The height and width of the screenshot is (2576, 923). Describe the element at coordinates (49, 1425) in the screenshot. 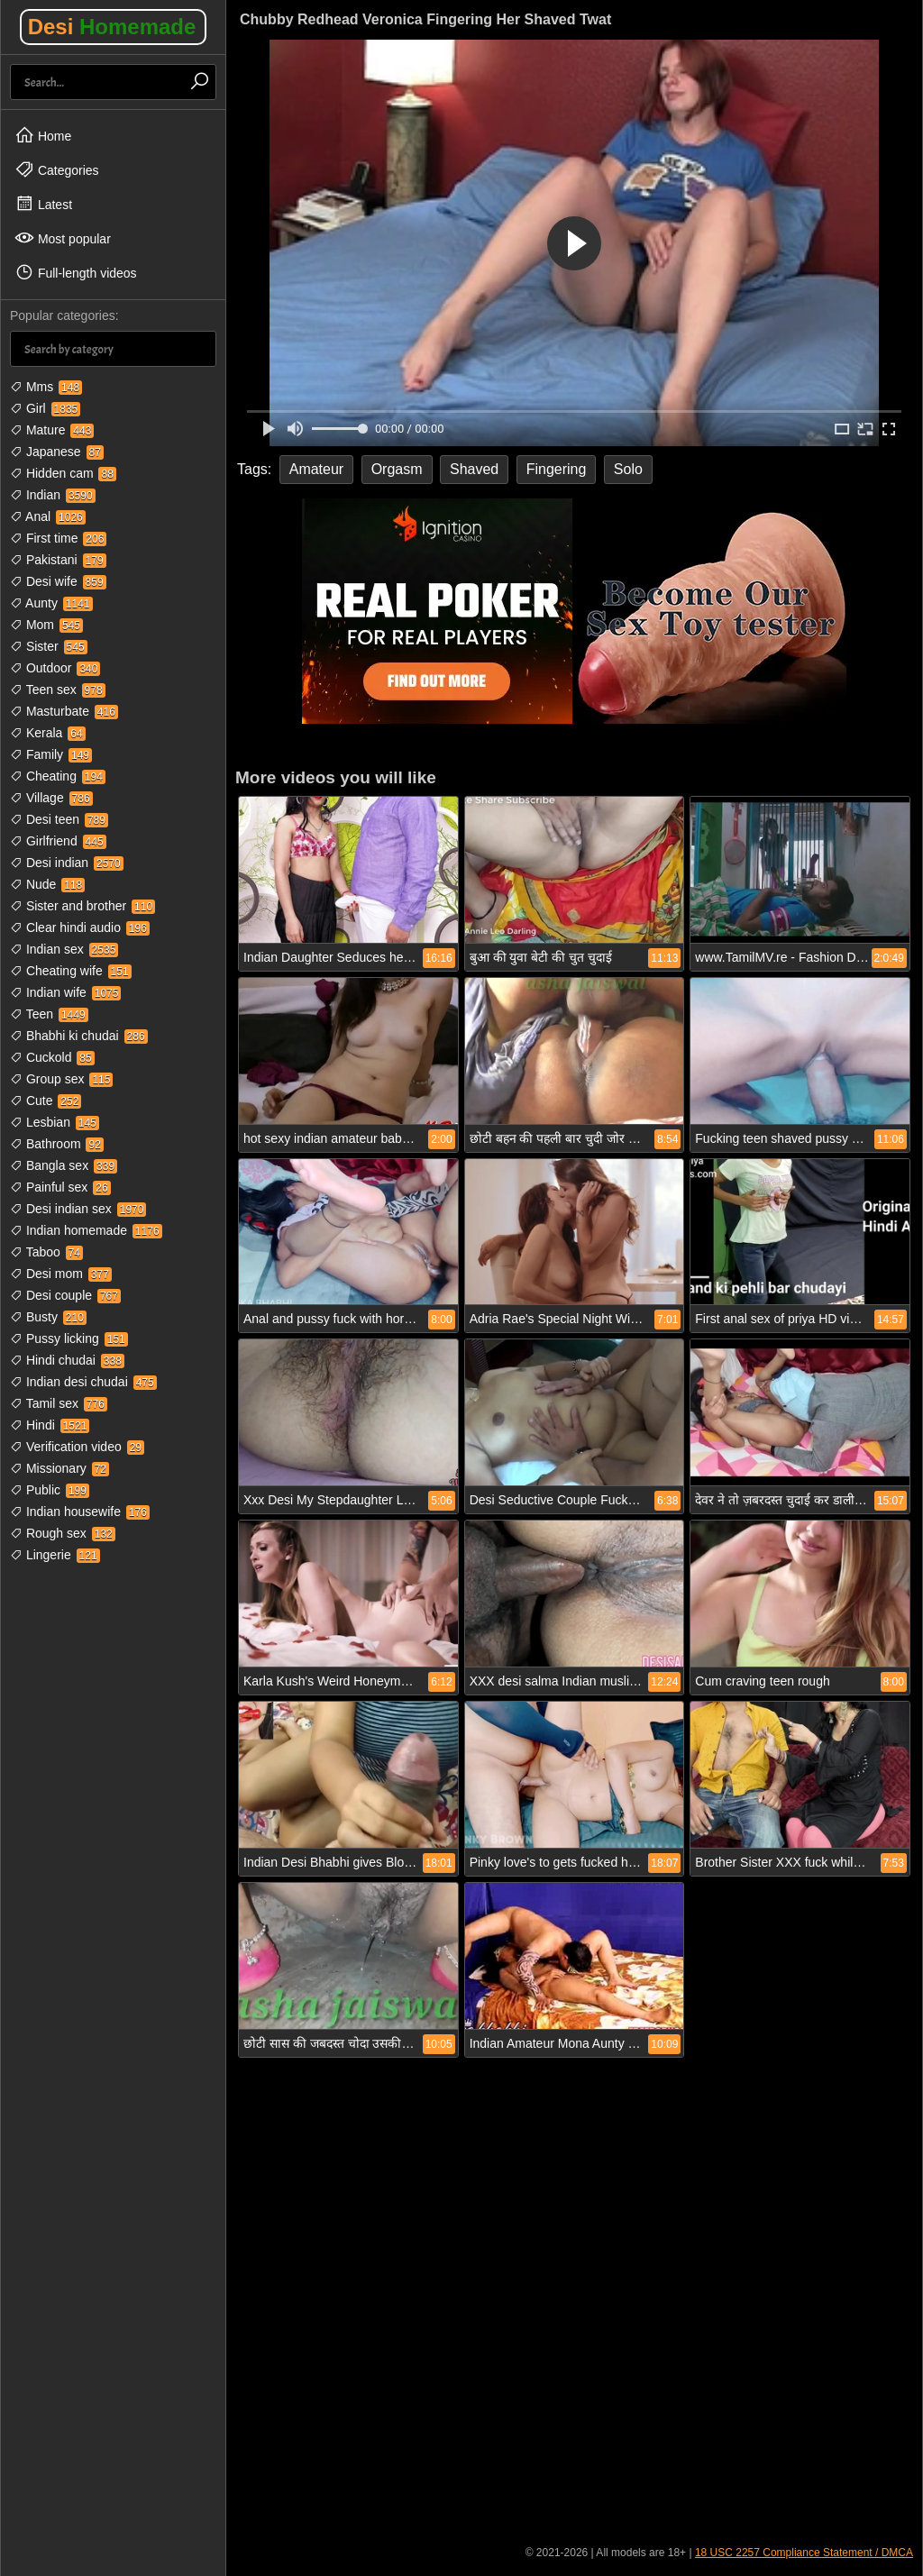

I see `Hindi` at that location.